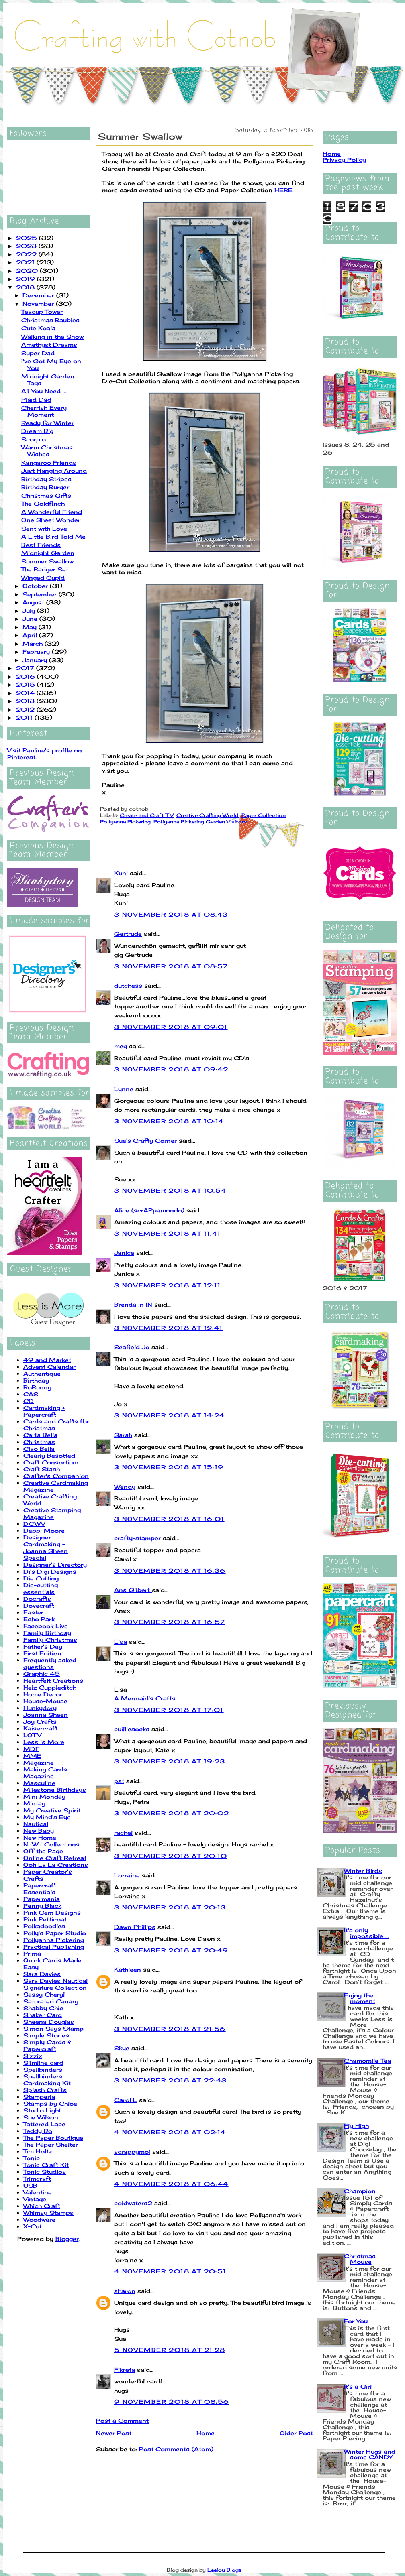 This screenshot has height=2576, width=405. Describe the element at coordinates (44, 1994) in the screenshot. I see `Sassy Cheryl` at that location.